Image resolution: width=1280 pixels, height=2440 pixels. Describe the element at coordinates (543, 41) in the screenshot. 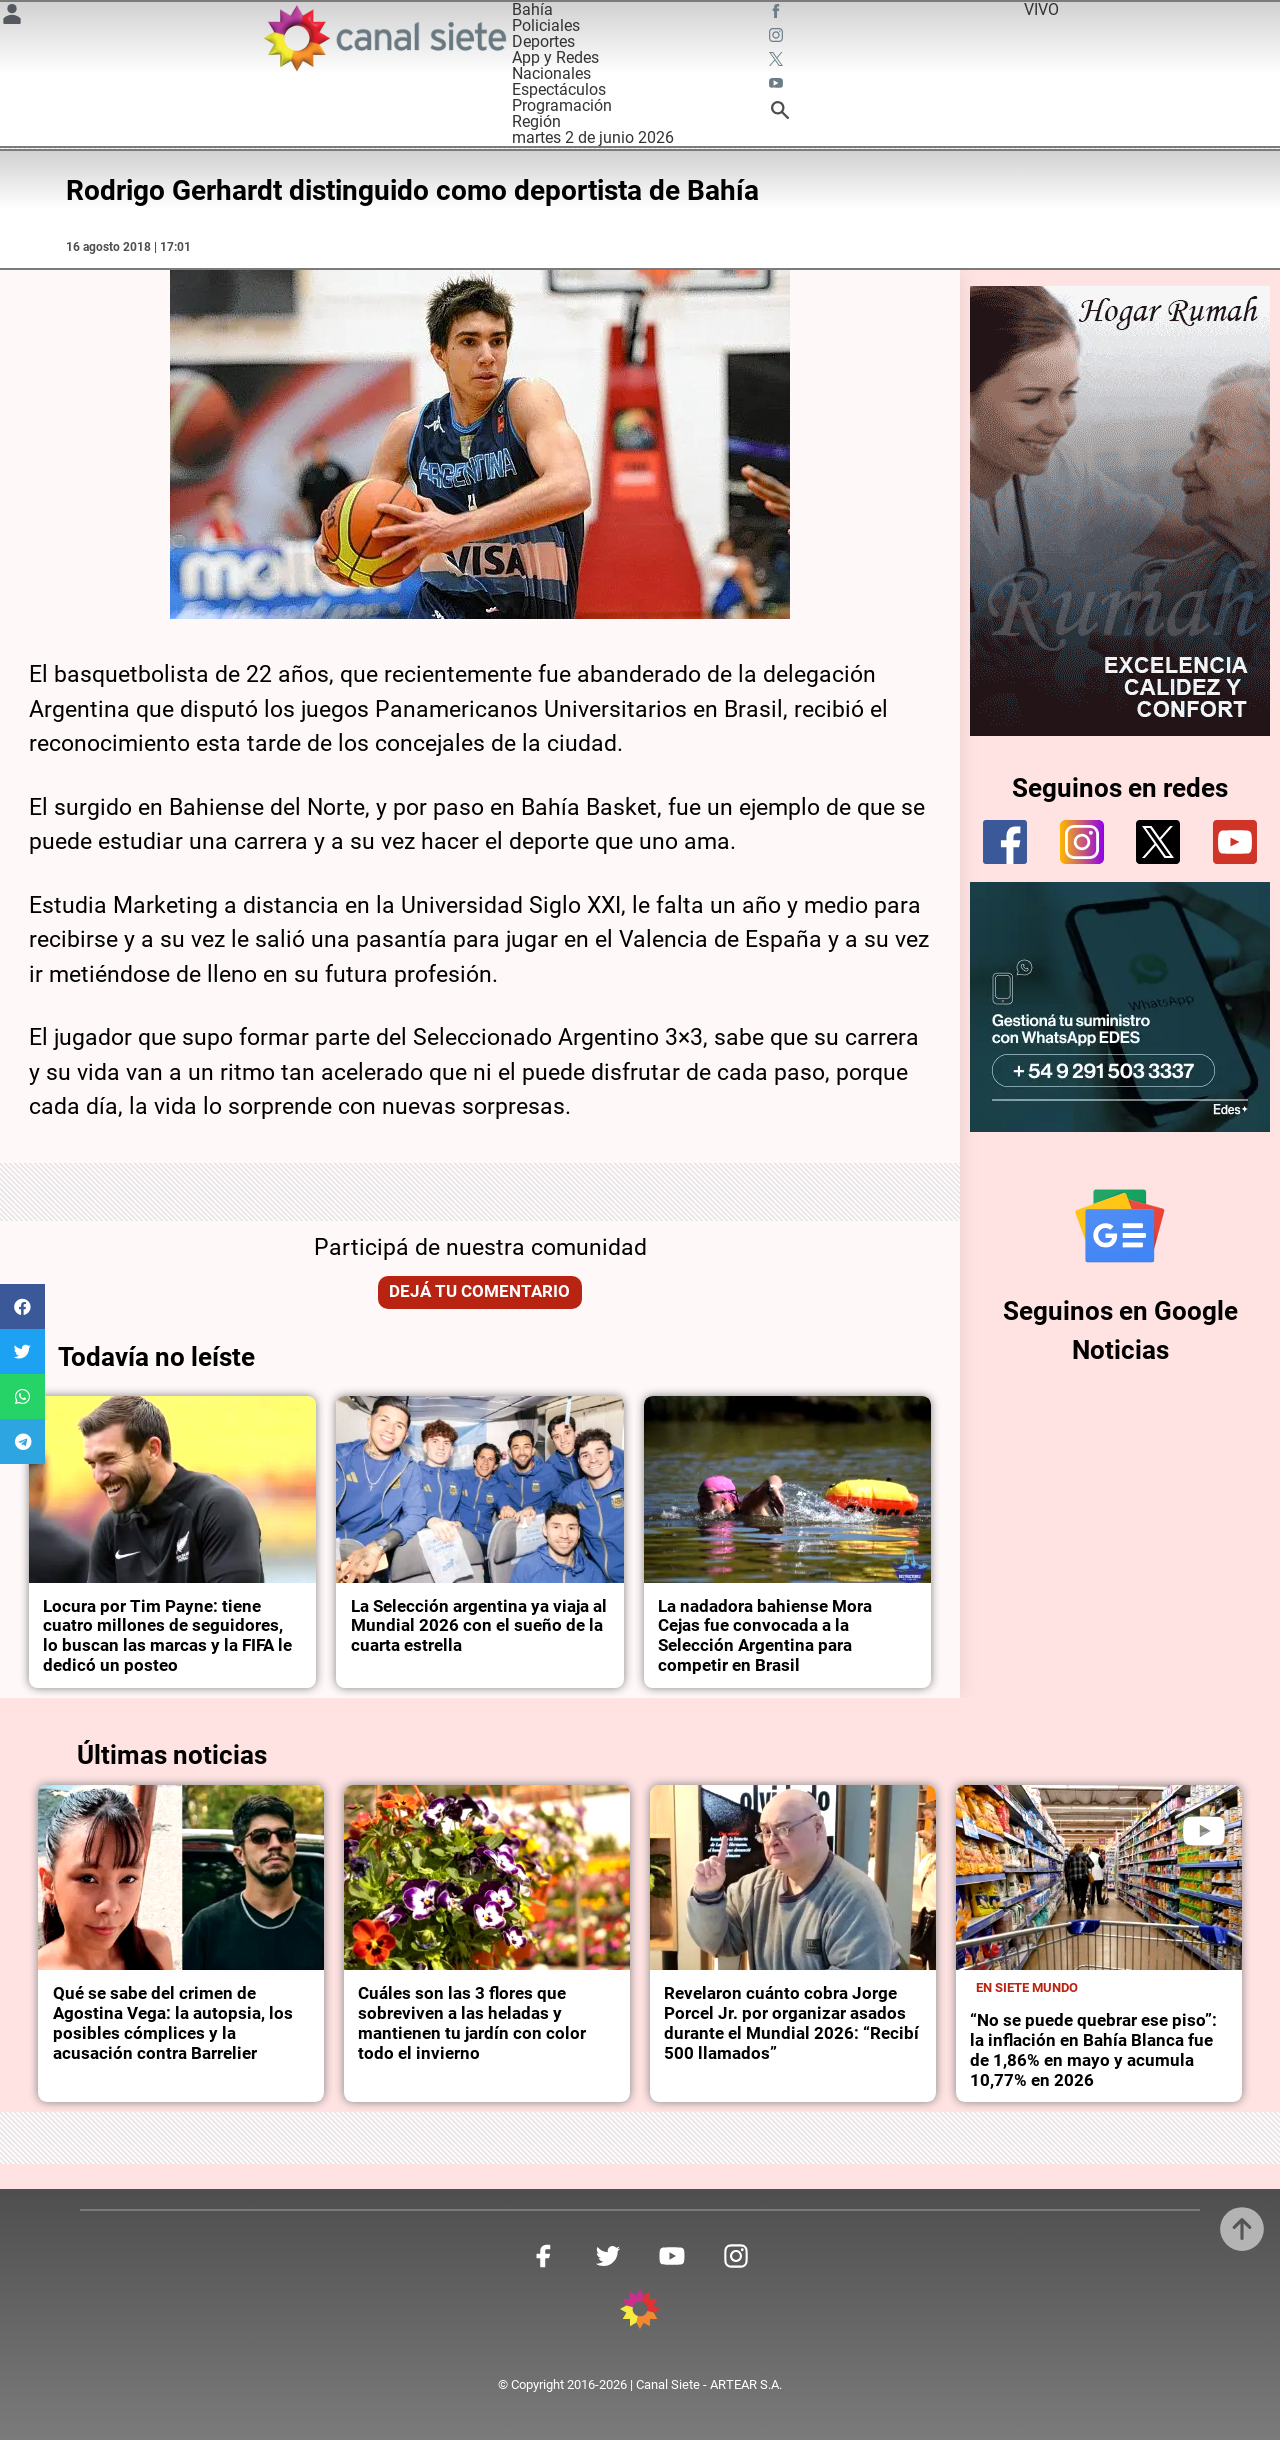

I see `Deportes` at that location.